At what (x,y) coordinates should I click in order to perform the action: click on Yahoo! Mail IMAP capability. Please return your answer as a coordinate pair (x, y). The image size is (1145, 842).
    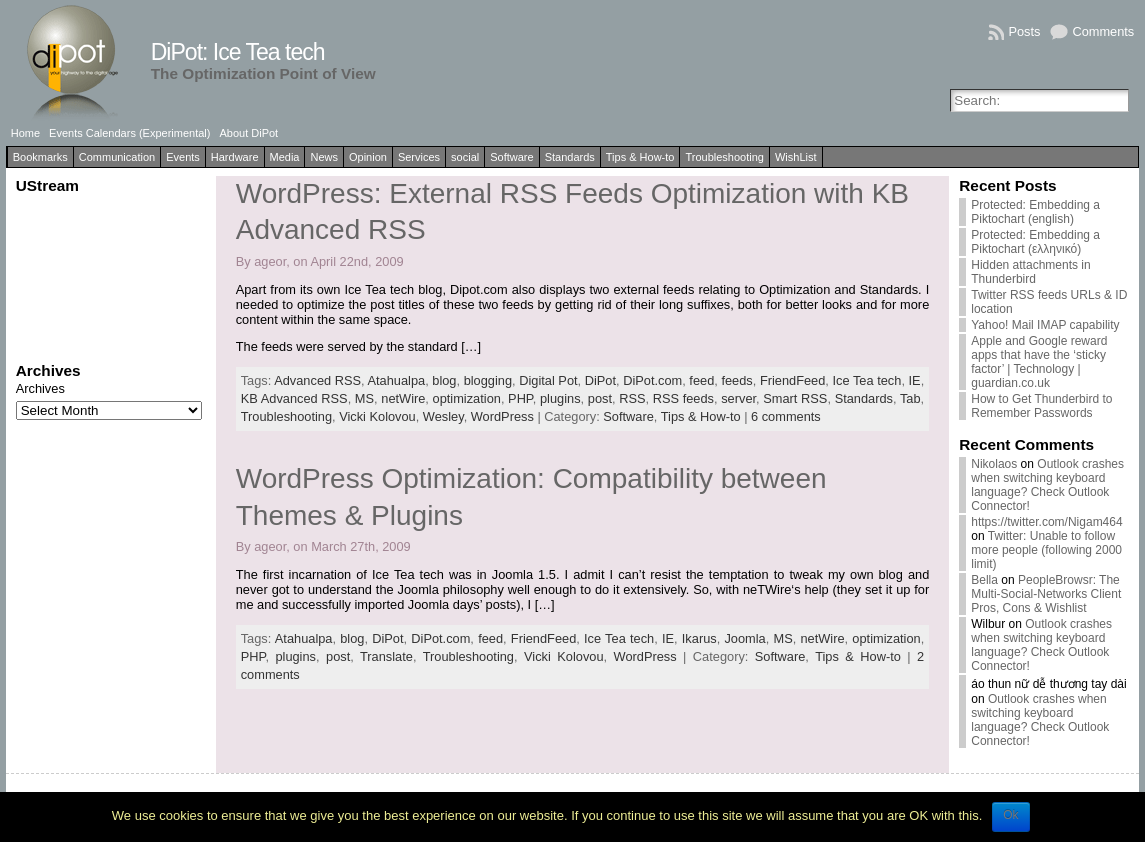
    Looking at the image, I should click on (1045, 325).